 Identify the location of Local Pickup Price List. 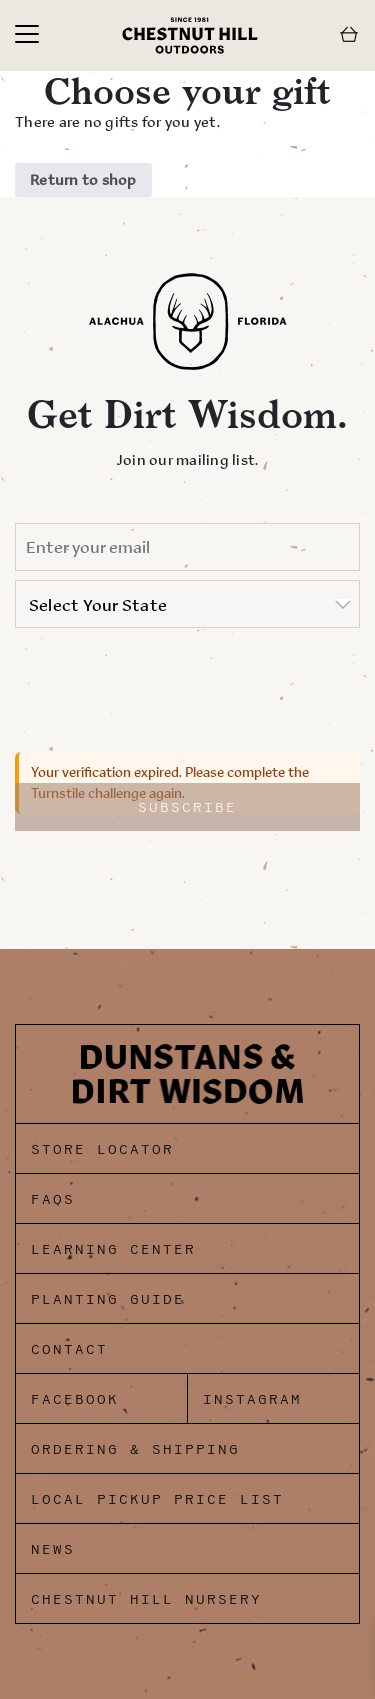
(157, 1499).